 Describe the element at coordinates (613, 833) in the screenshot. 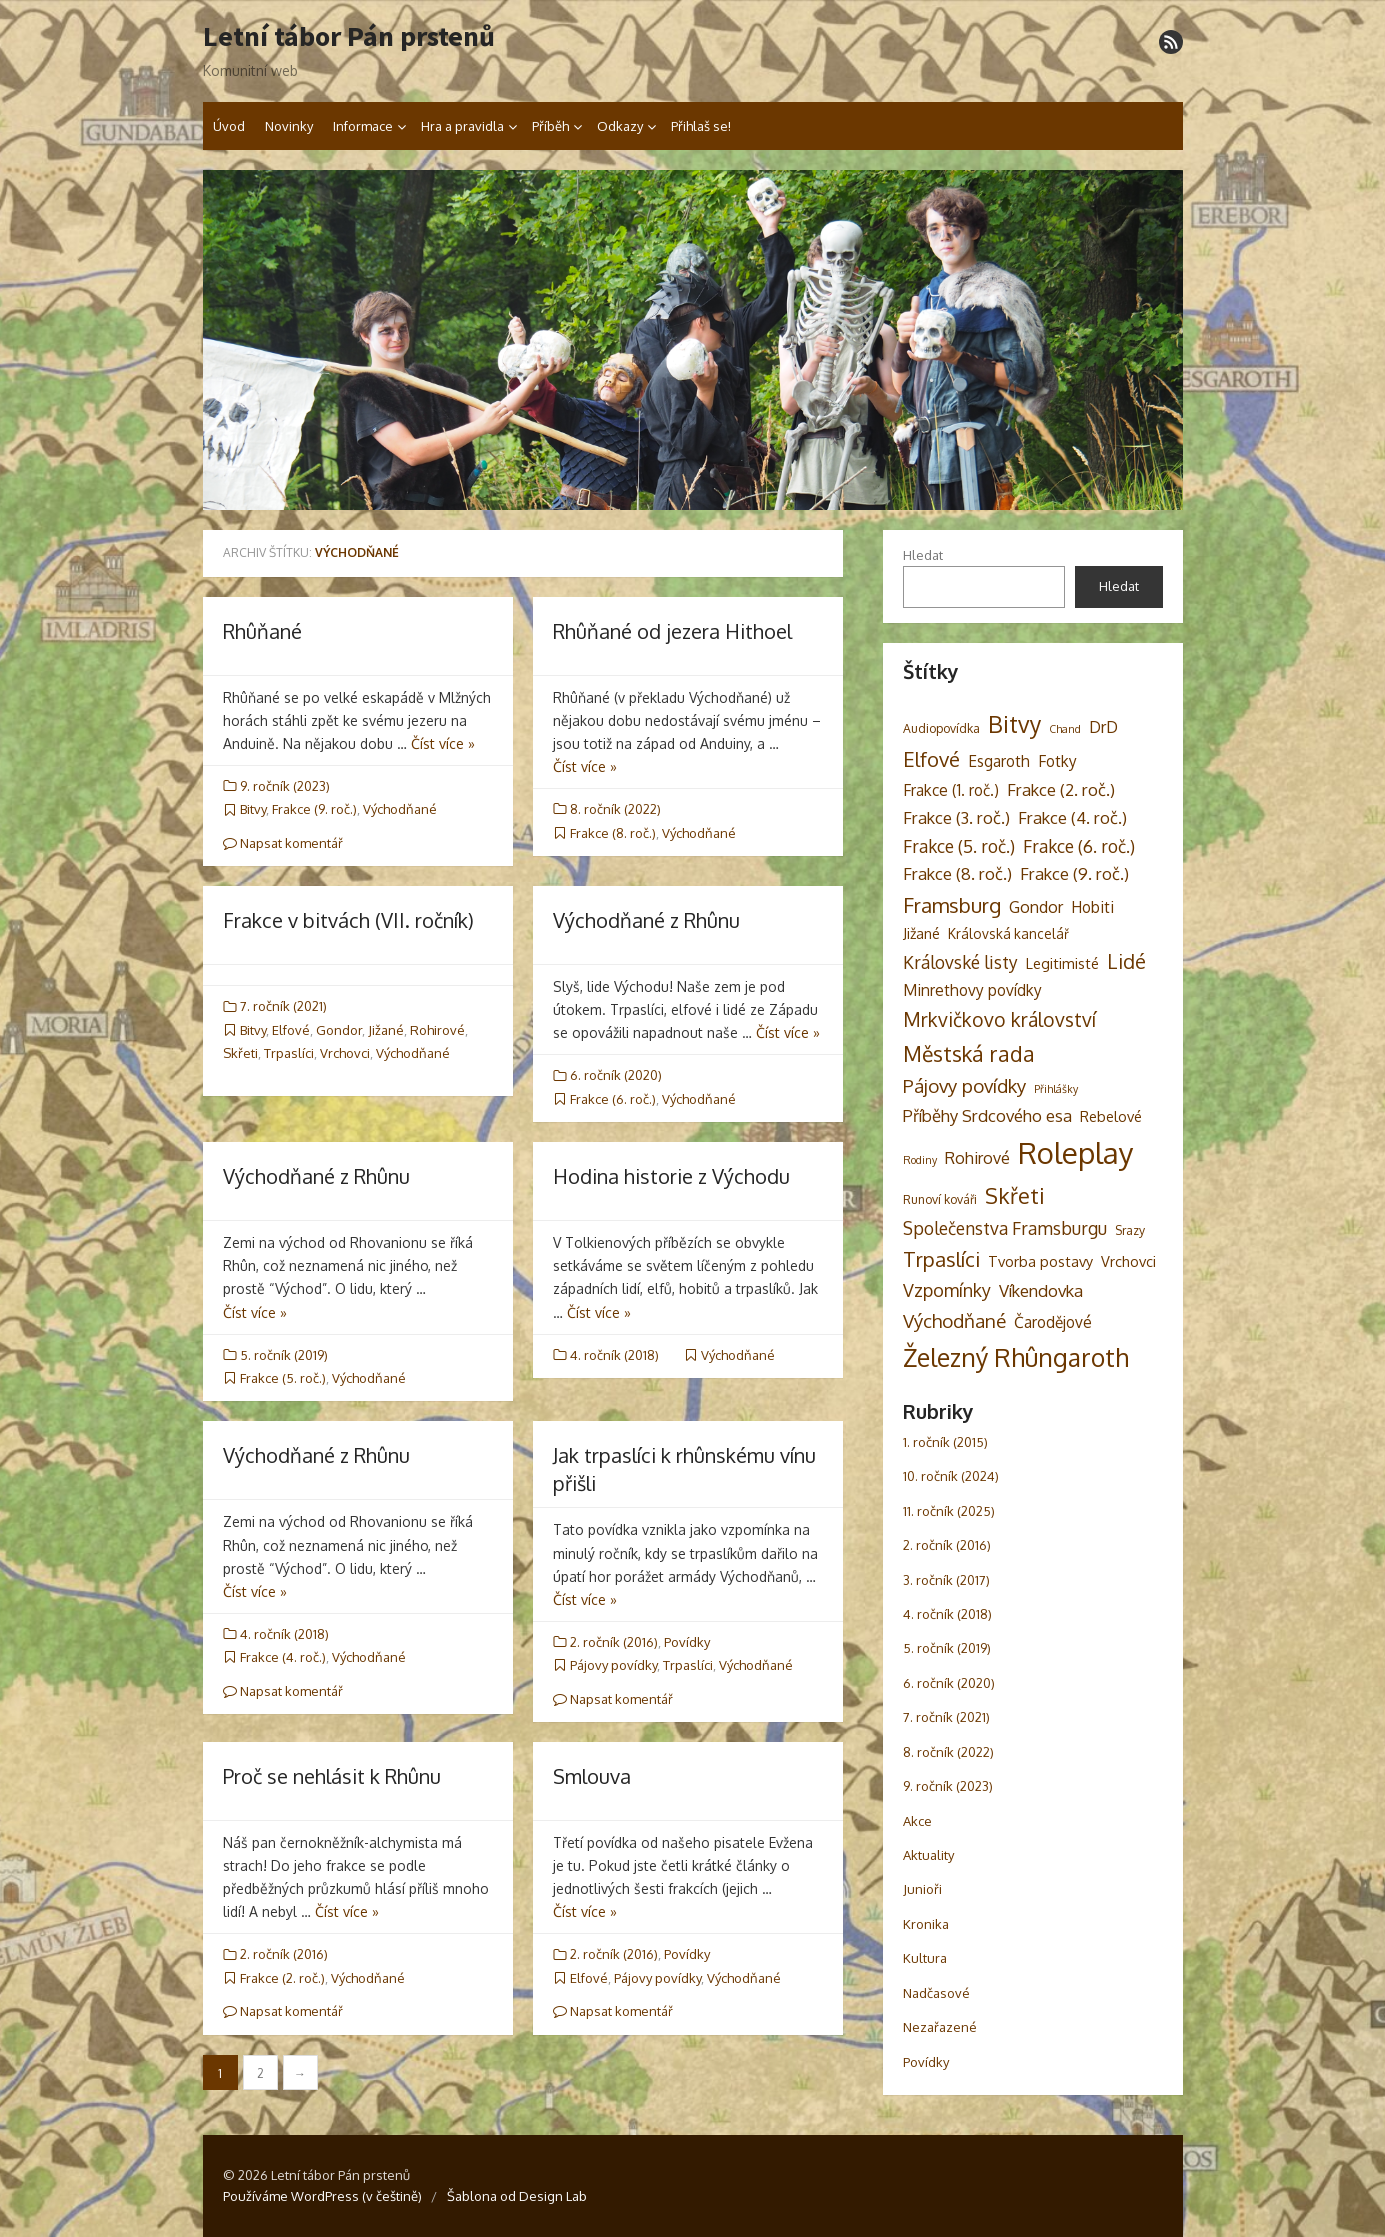

I see `Frakce (8. roč.)` at that location.